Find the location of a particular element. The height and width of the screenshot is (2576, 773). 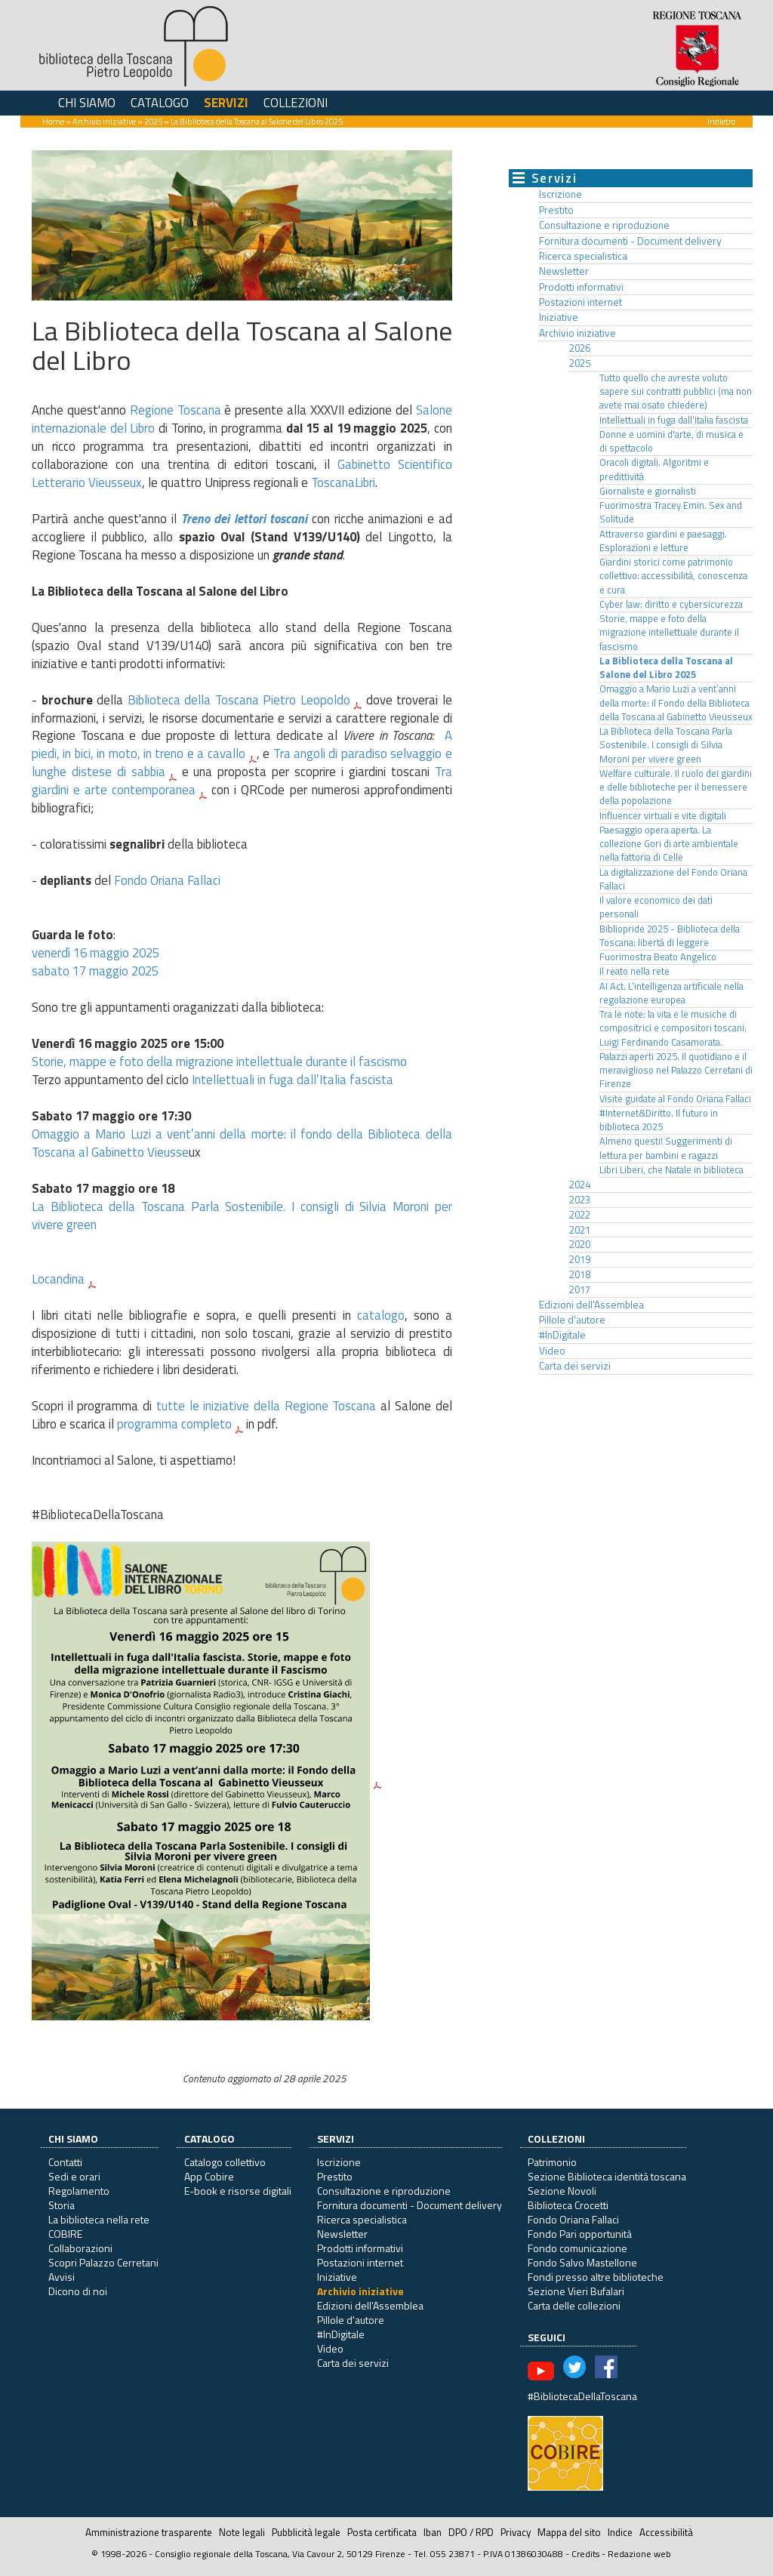

Libri Liberi, che Natale in biblioteca is located at coordinates (671, 1170).